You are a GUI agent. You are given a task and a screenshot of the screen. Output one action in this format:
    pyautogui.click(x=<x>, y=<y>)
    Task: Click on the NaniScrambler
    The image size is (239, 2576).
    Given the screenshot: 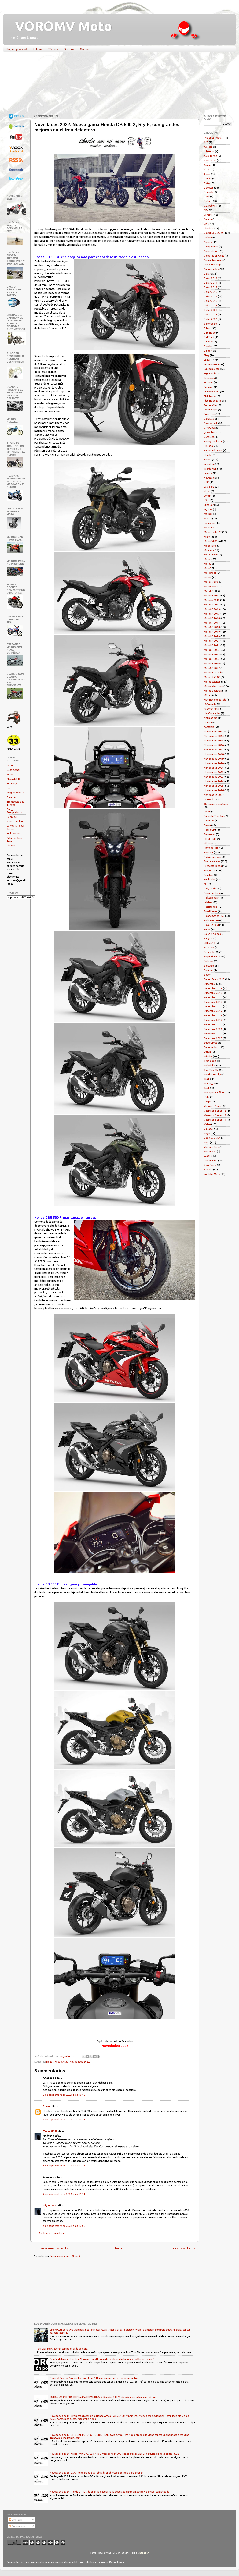 What is the action you would take?
    pyautogui.click(x=212, y=713)
    